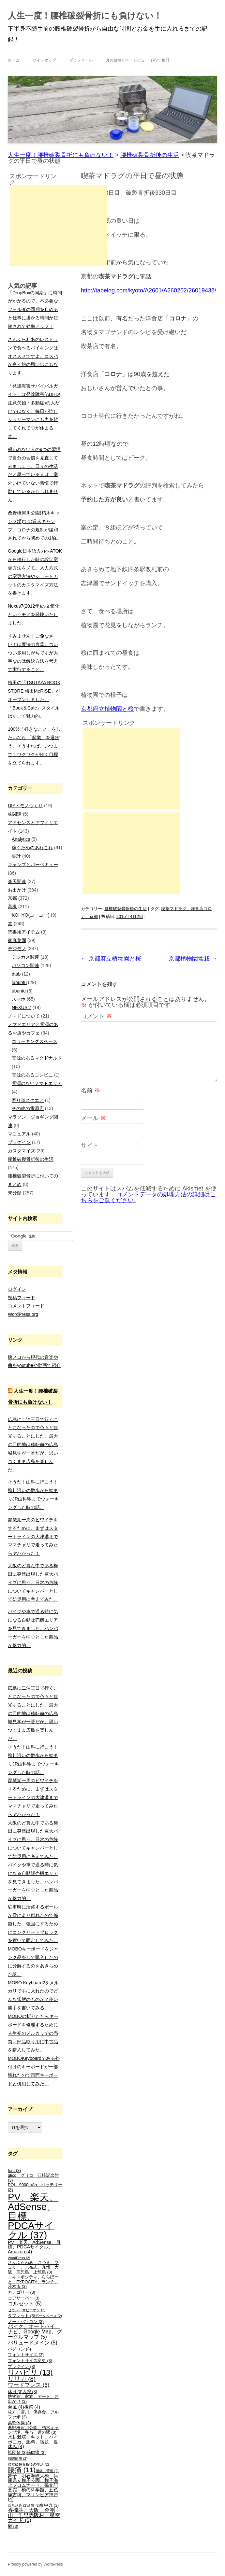 Image resolution: width=225 pixels, height=2576 pixels. Describe the element at coordinates (21, 1150) in the screenshot. I see `カスタマイズ` at that location.